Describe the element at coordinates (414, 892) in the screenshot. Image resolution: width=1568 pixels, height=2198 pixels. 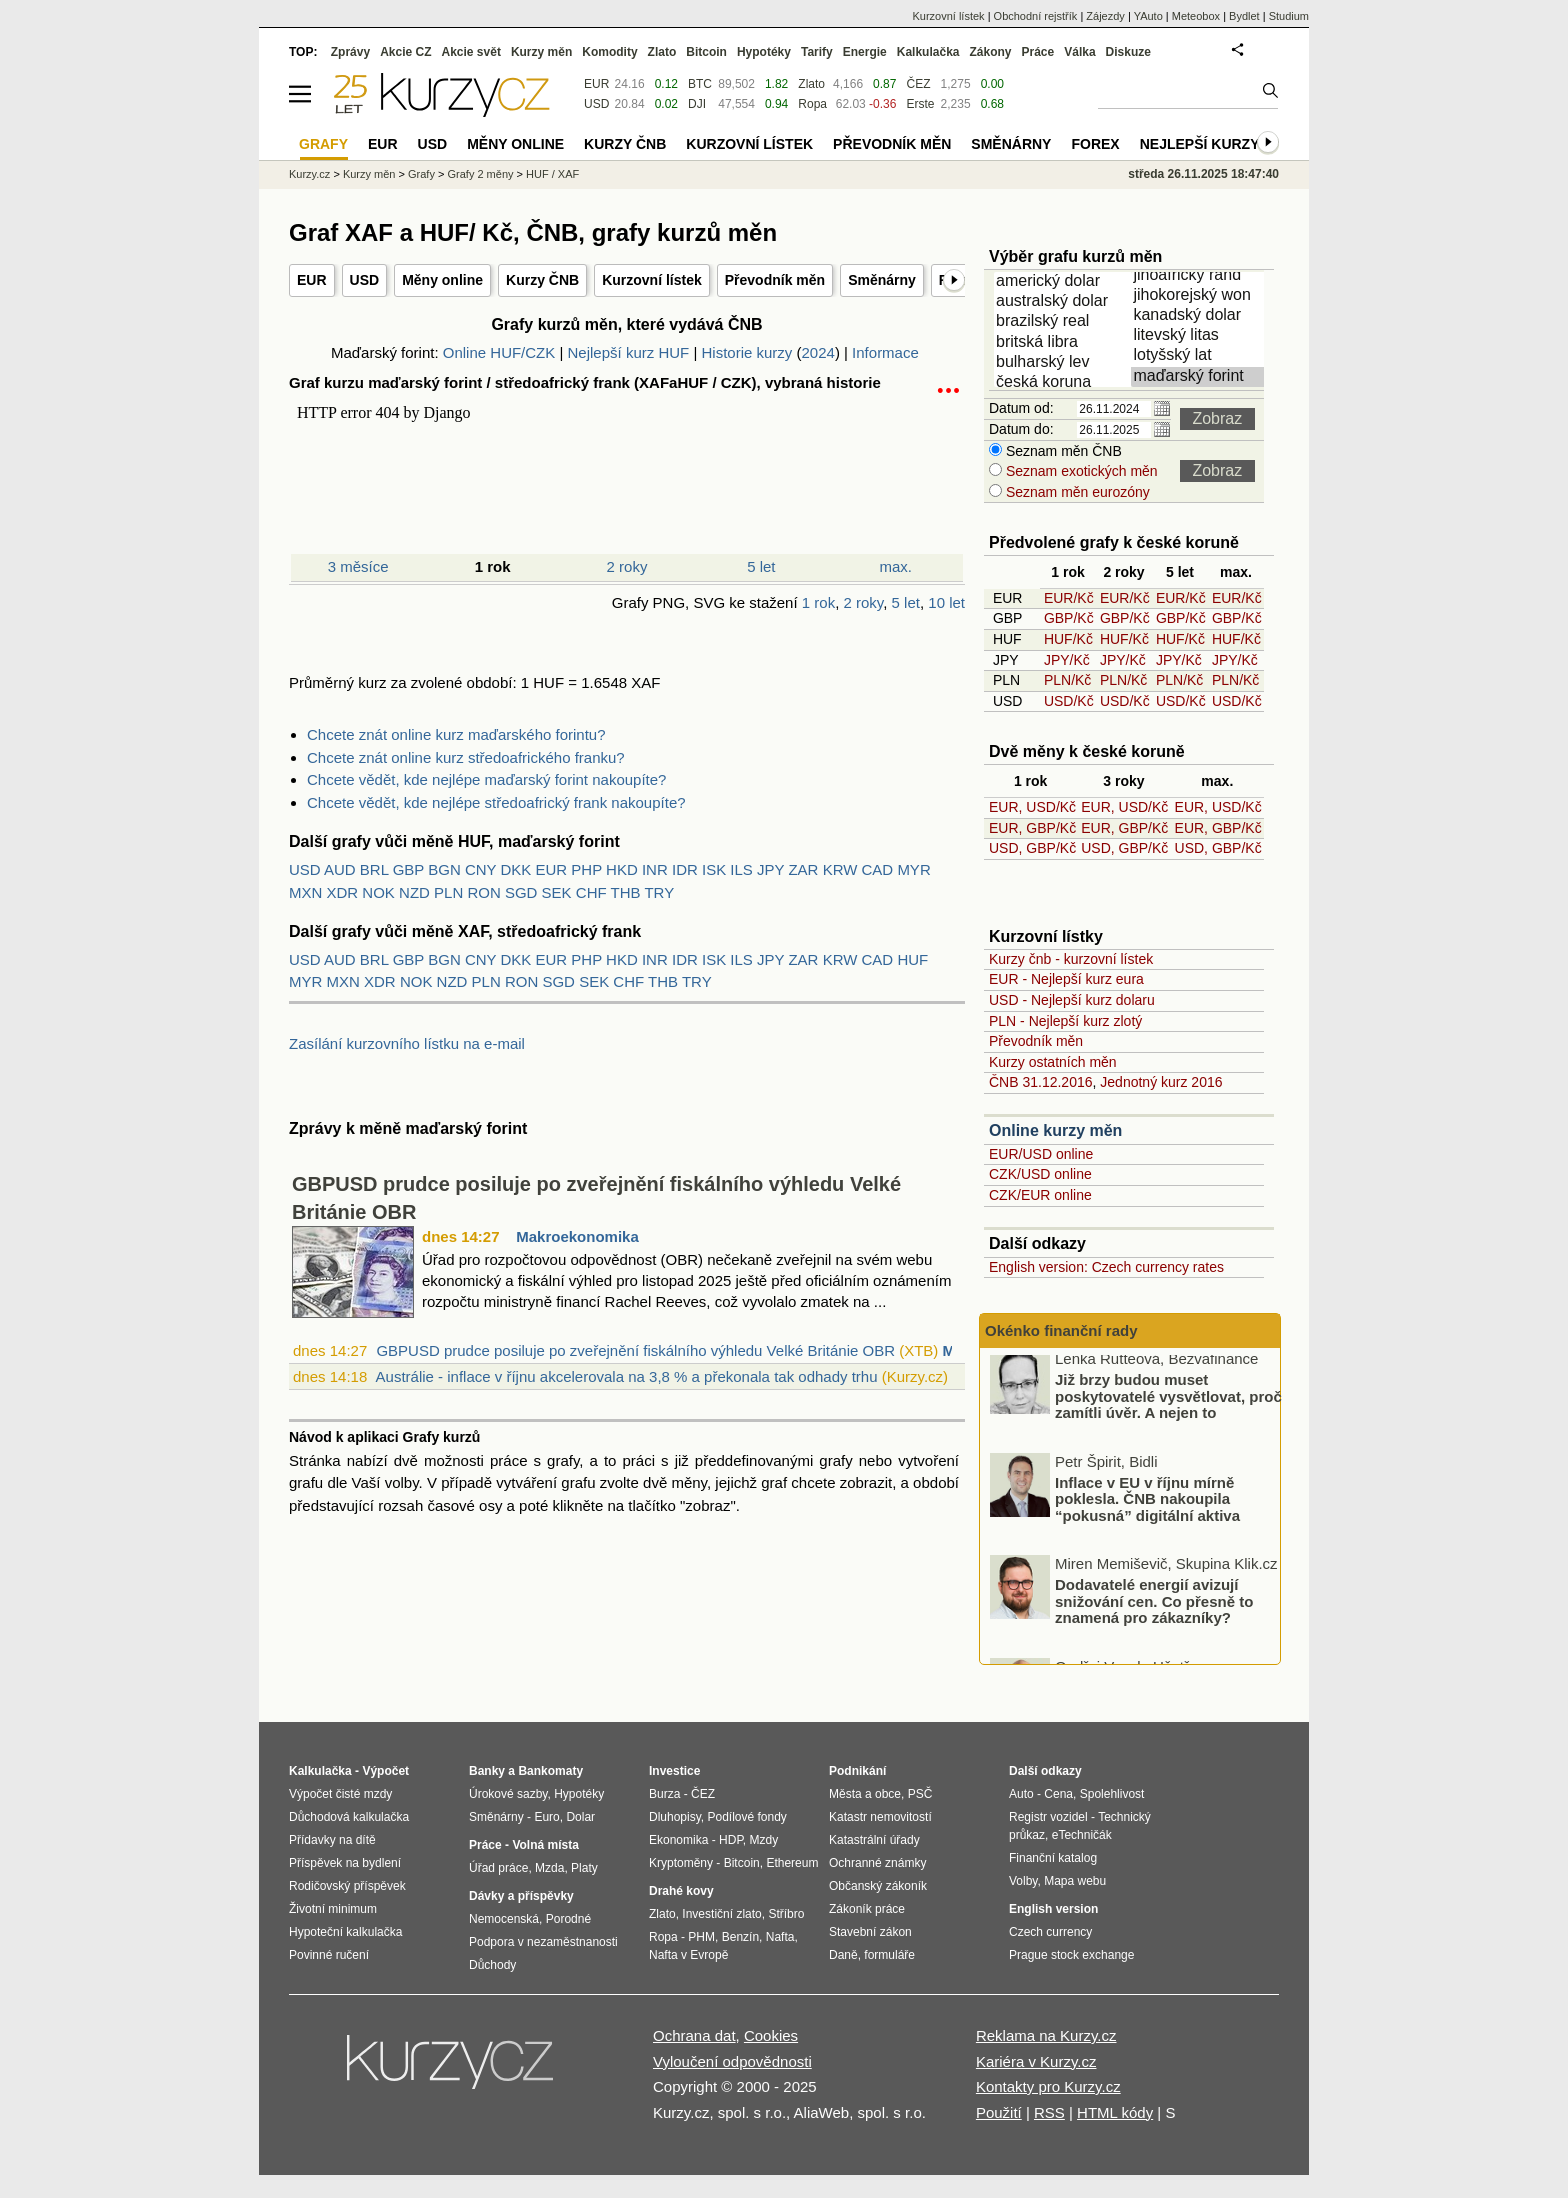
I see `NZD` at that location.